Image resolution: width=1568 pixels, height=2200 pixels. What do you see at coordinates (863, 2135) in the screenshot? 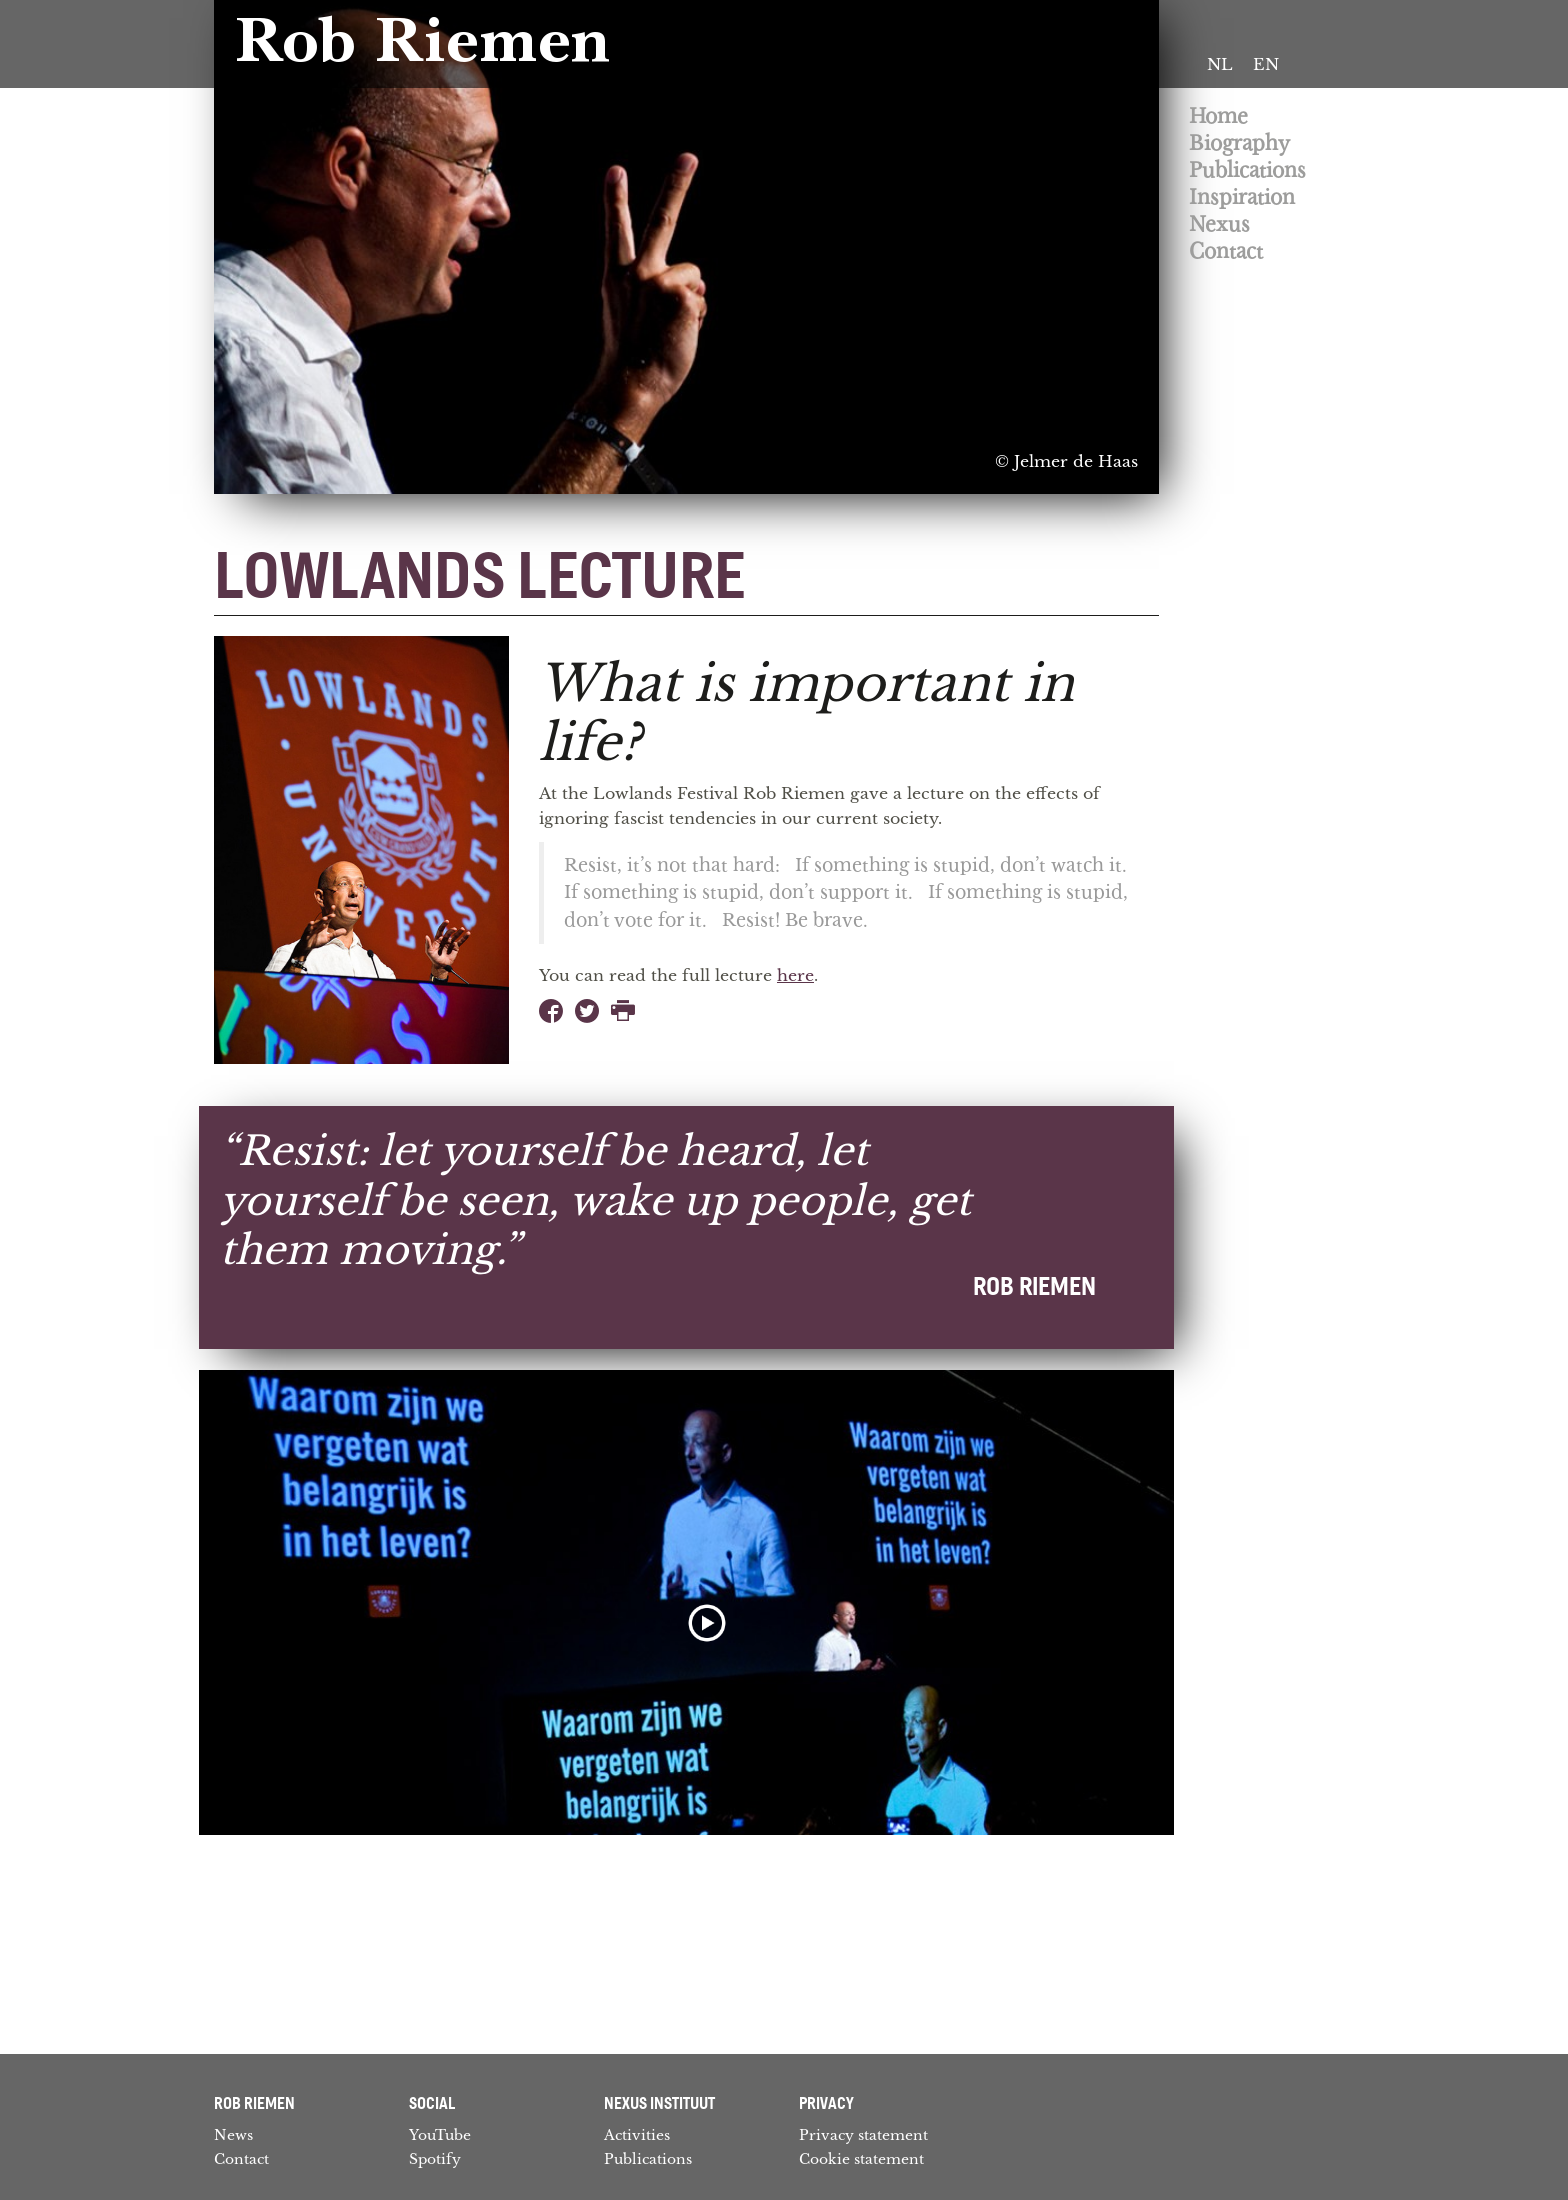
I see `Privacy statement` at bounding box center [863, 2135].